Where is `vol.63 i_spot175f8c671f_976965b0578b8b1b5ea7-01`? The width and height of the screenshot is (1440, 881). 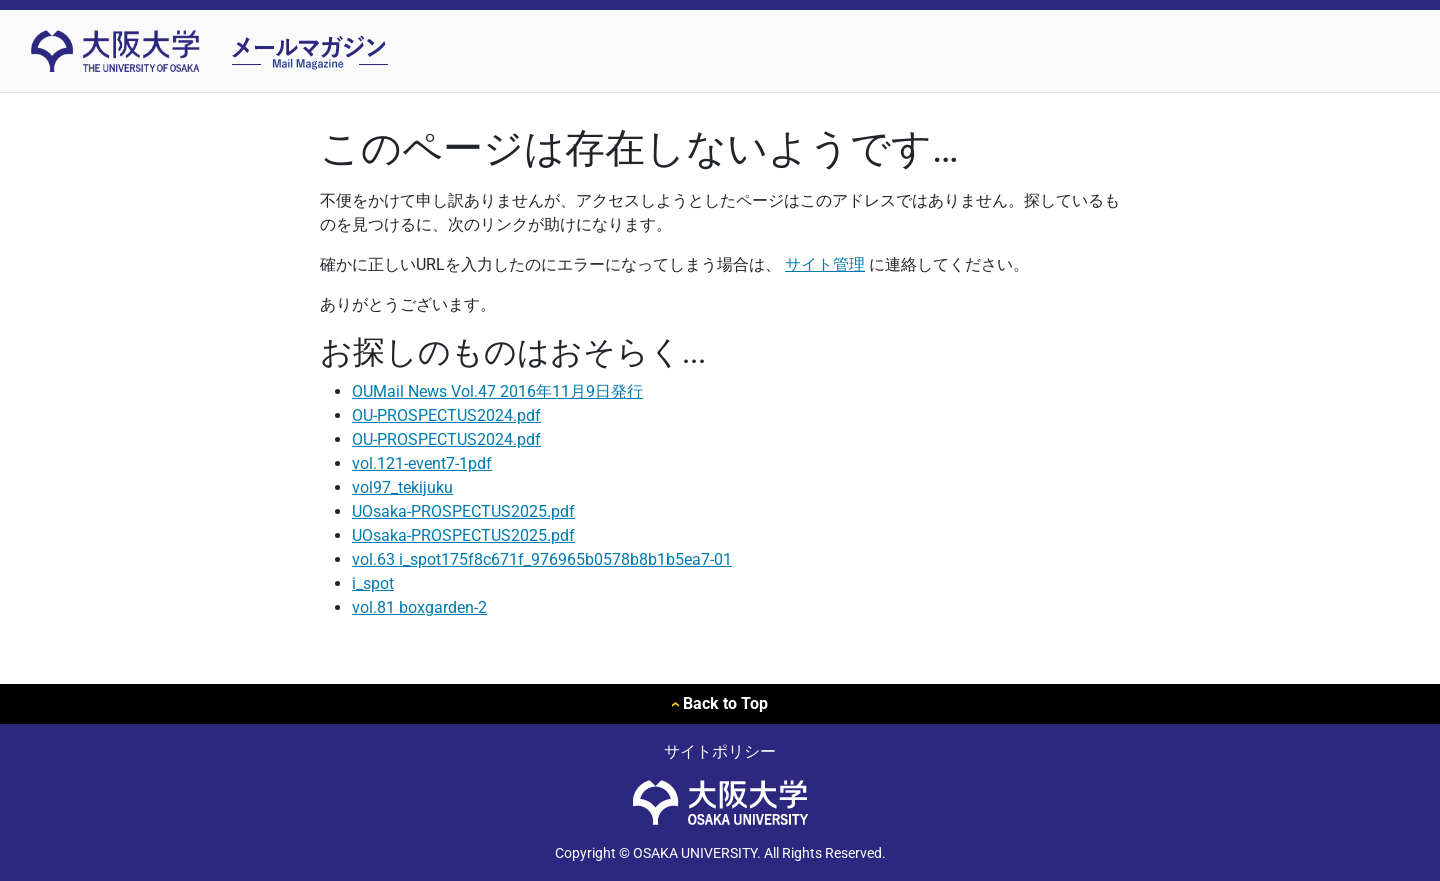 vol.63 i_spot175f8c671f_976965b0578b8b1b5ea7-01 is located at coordinates (542, 559).